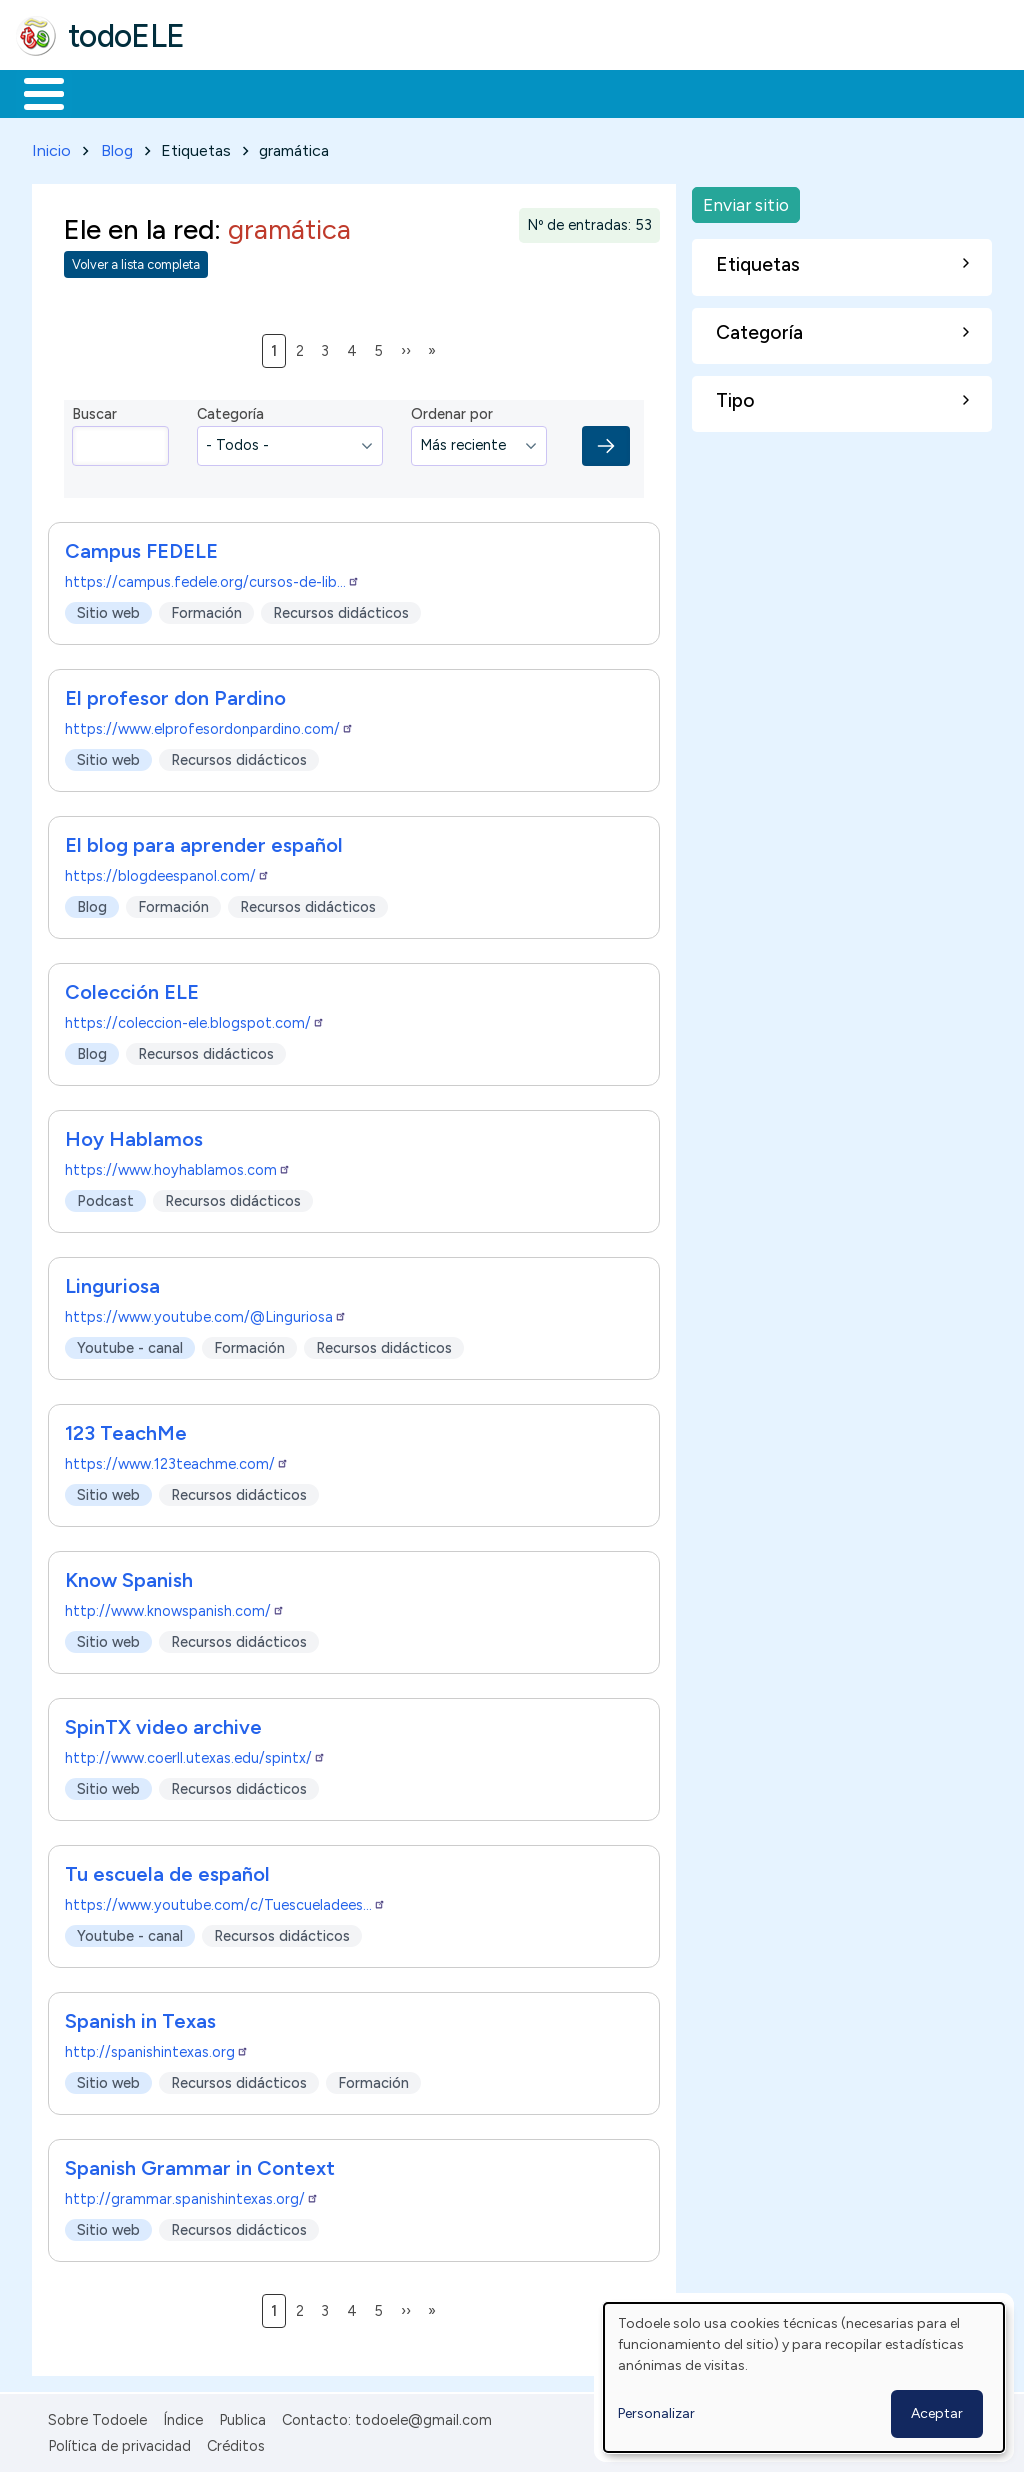 The image size is (1024, 2472). Describe the element at coordinates (195, 1754) in the screenshot. I see `http://www.coerll.utexas.edu/spintx/` at that location.